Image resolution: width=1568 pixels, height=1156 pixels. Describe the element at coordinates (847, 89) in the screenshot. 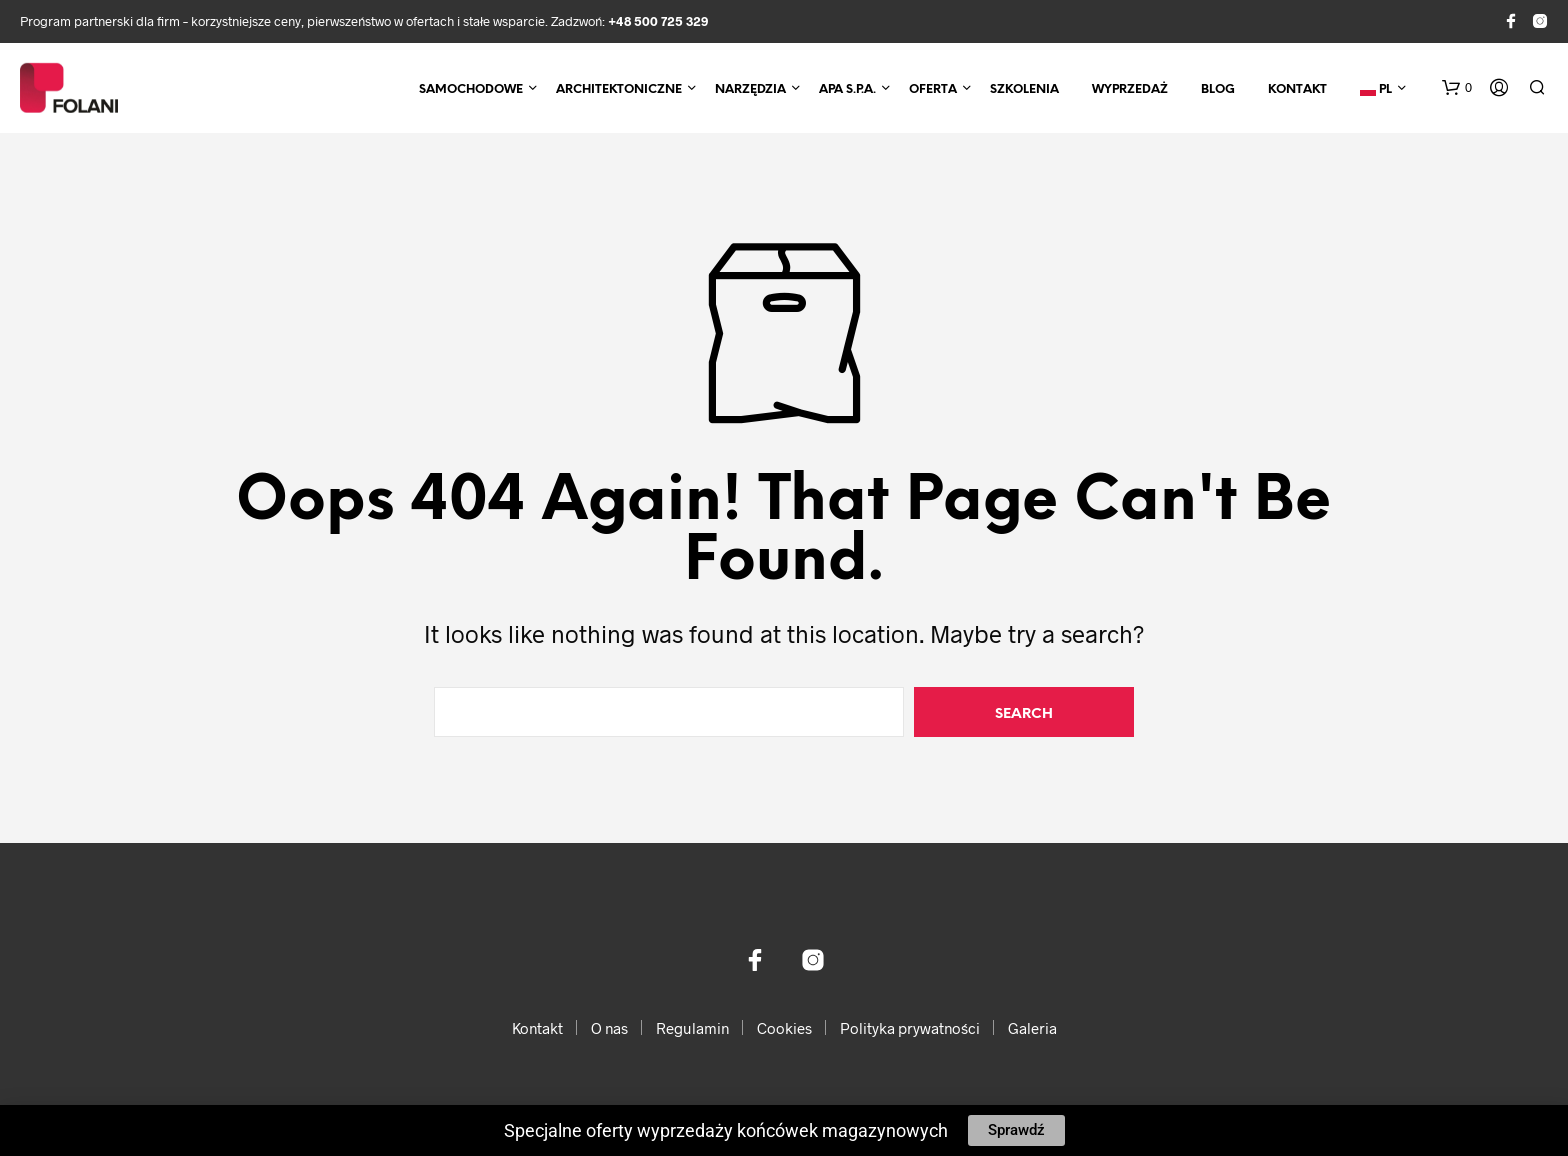

I see `APA S.p.A.` at that location.